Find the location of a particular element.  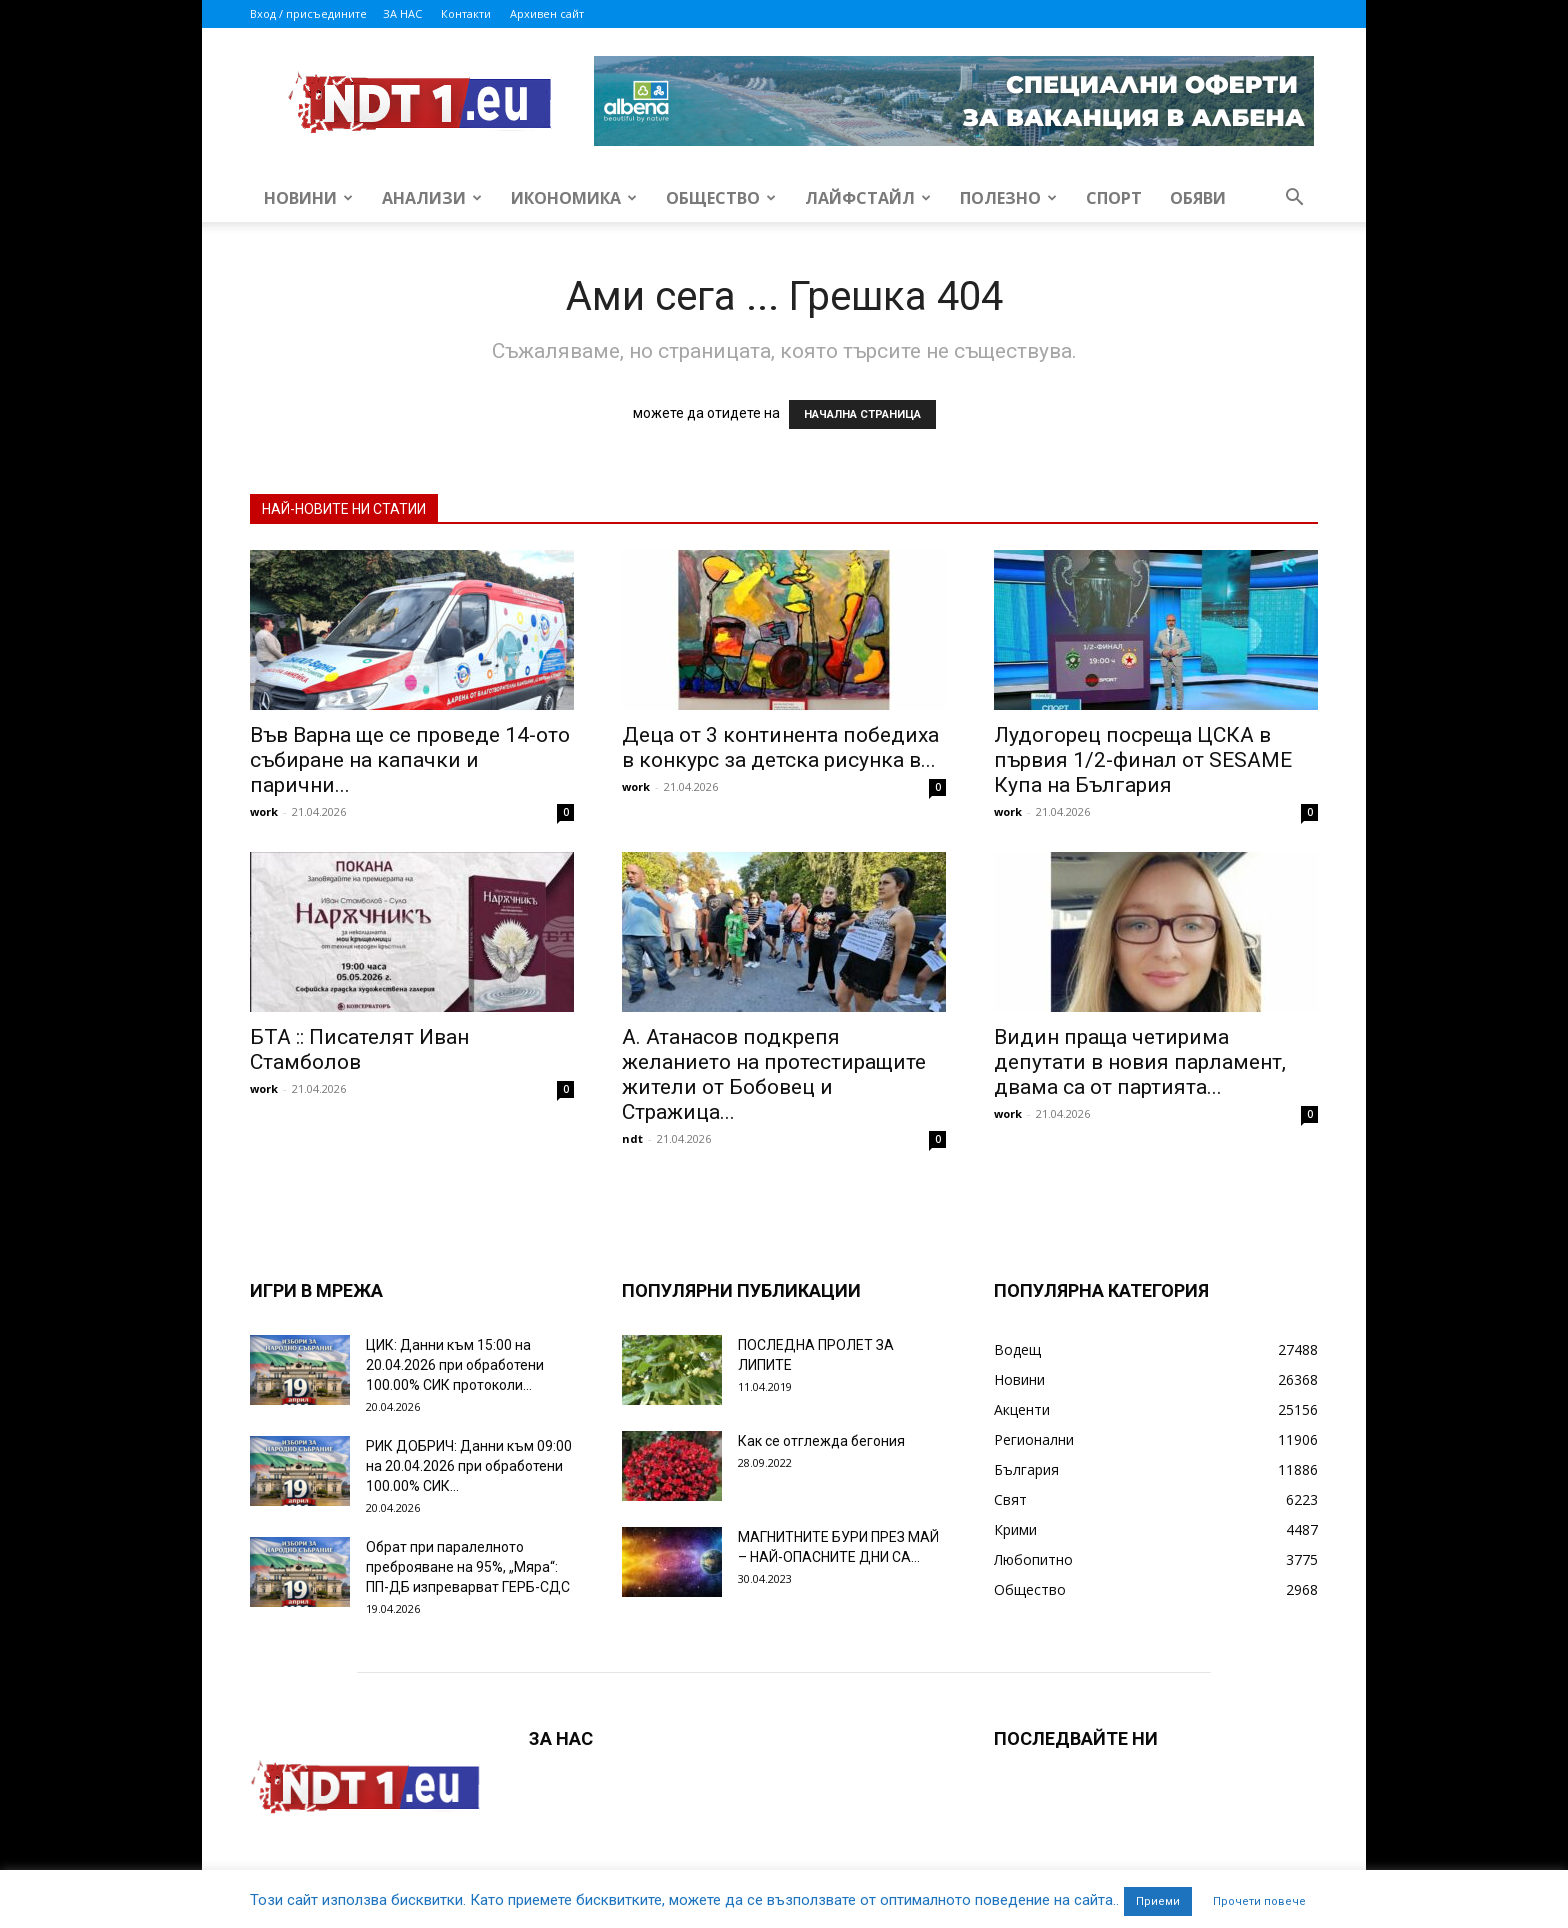

РИК ДОБРИЧ: Данни към 09:00 на 20.04.2026 при обработени 100.00% СИК... is located at coordinates (469, 1466).